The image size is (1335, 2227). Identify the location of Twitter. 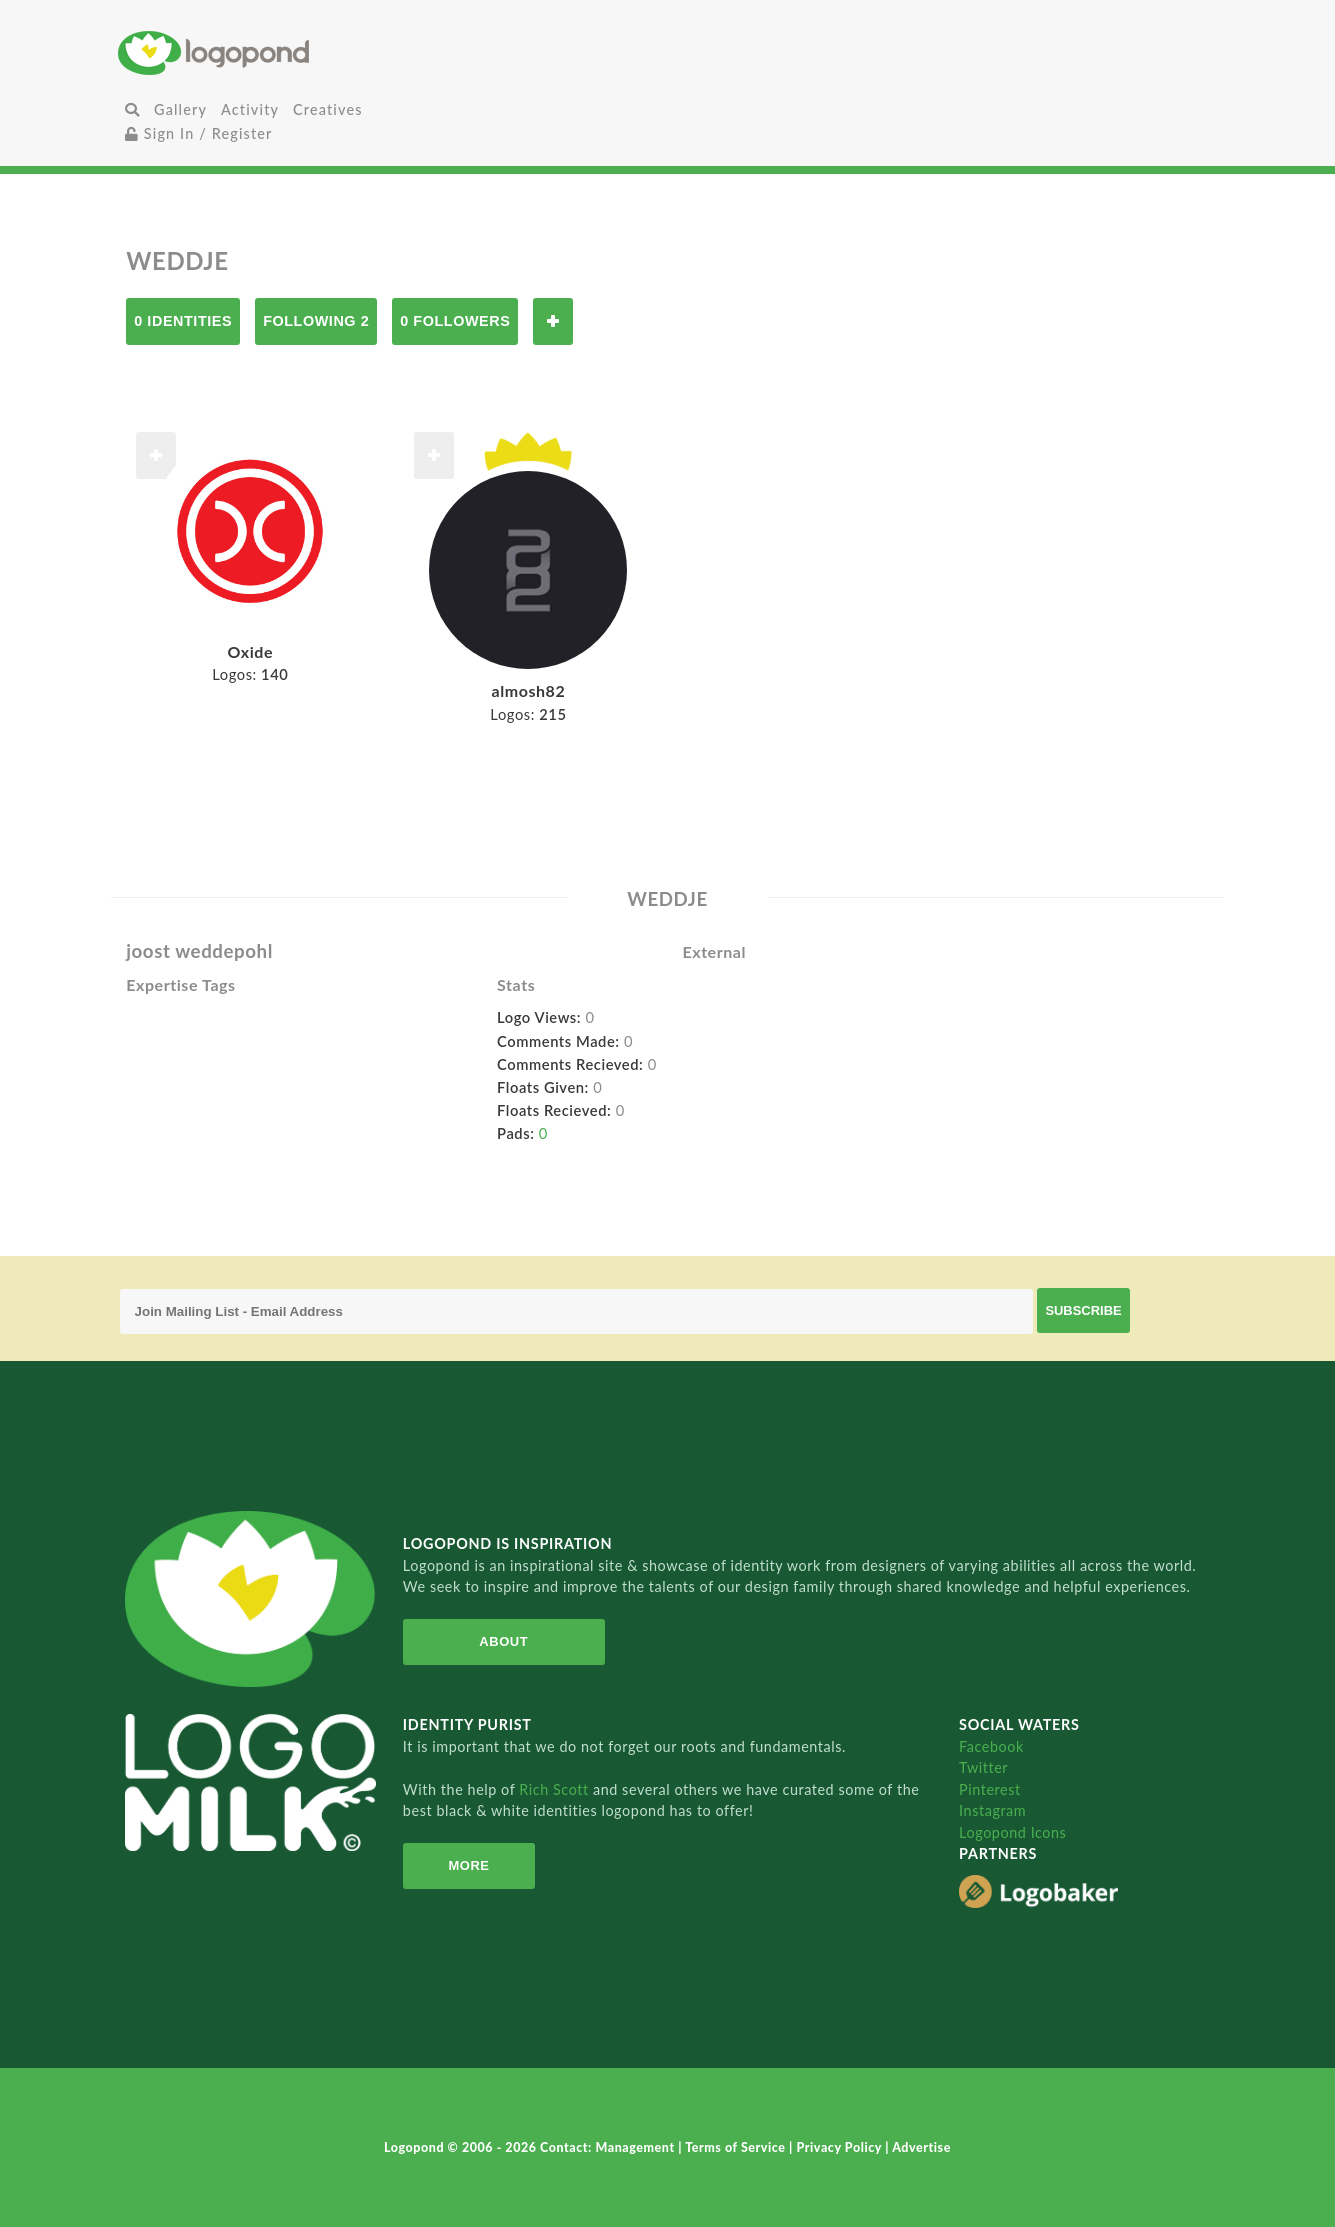
(983, 1767).